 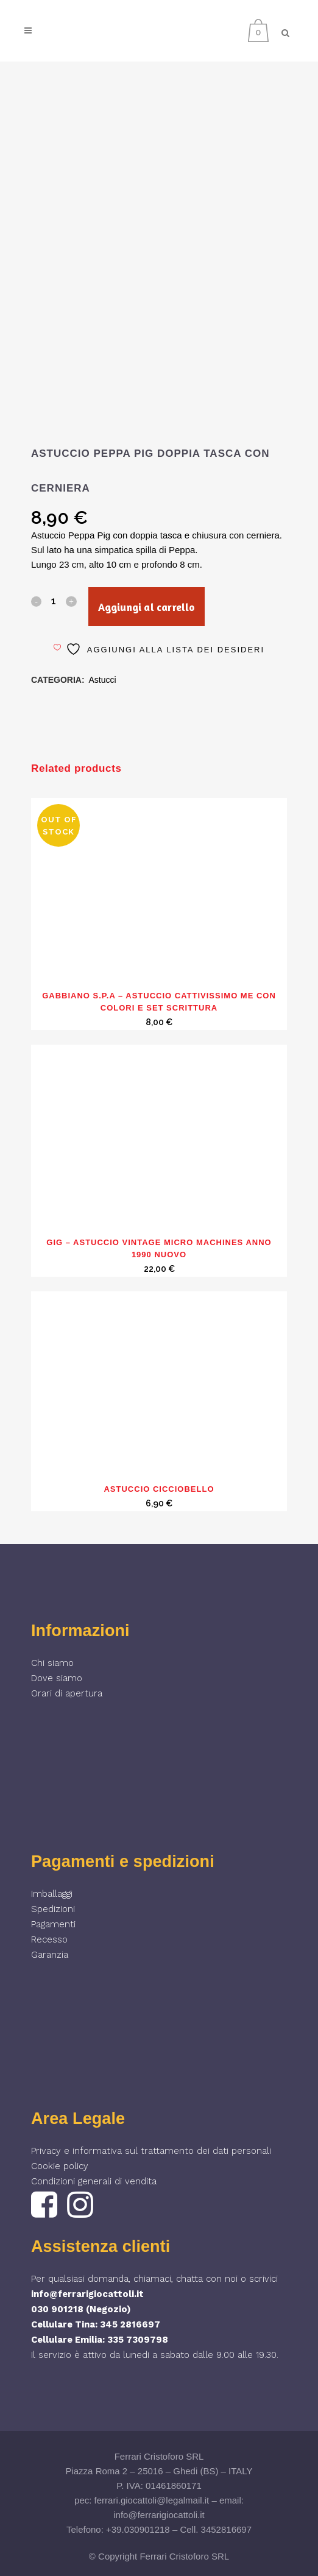 What do you see at coordinates (56, 1678) in the screenshot?
I see `Dove siamo` at bounding box center [56, 1678].